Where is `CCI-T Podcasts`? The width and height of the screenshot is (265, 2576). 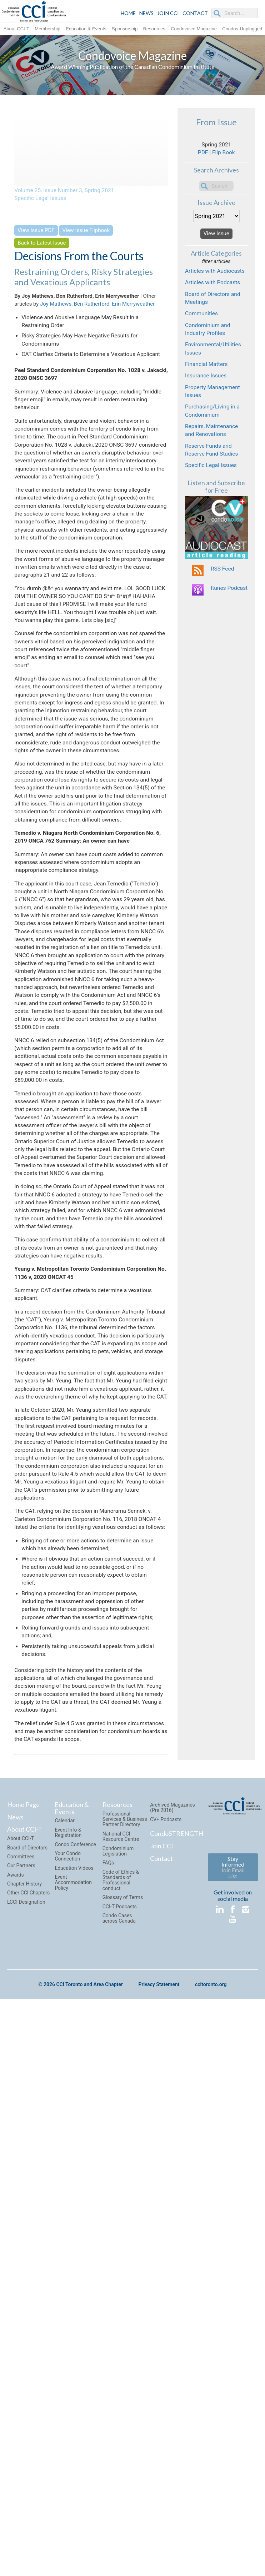
CCI-T Podcasts is located at coordinates (119, 2438).